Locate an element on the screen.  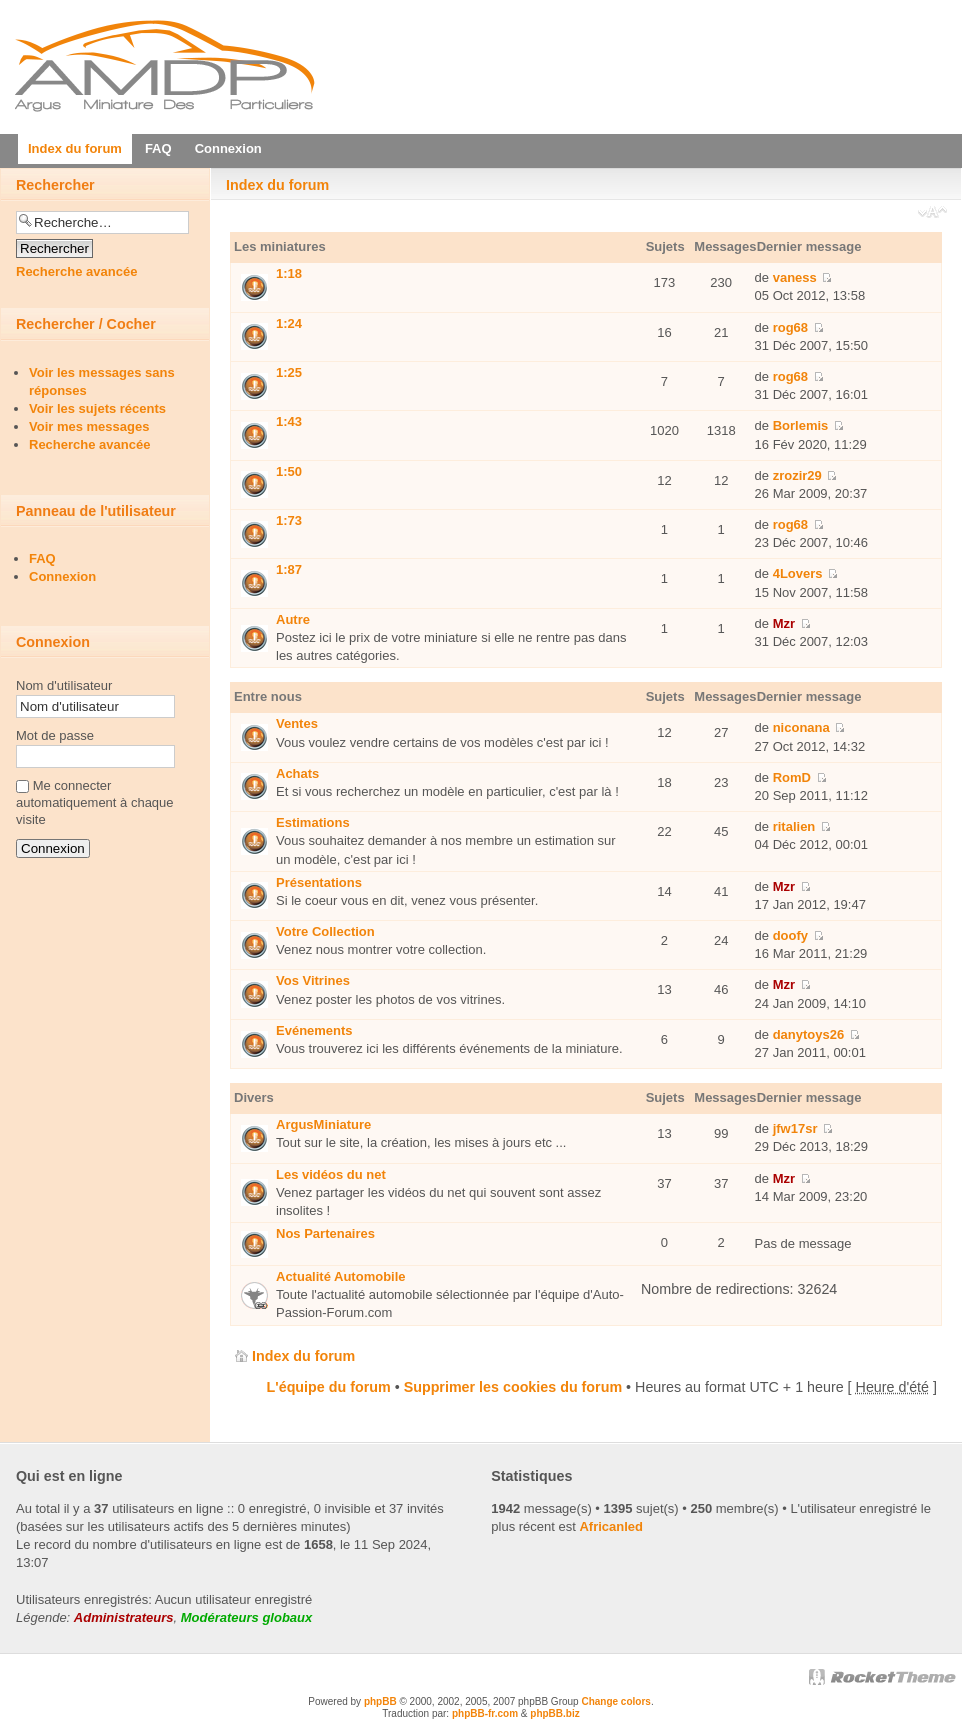
1:24 is located at coordinates (289, 323).